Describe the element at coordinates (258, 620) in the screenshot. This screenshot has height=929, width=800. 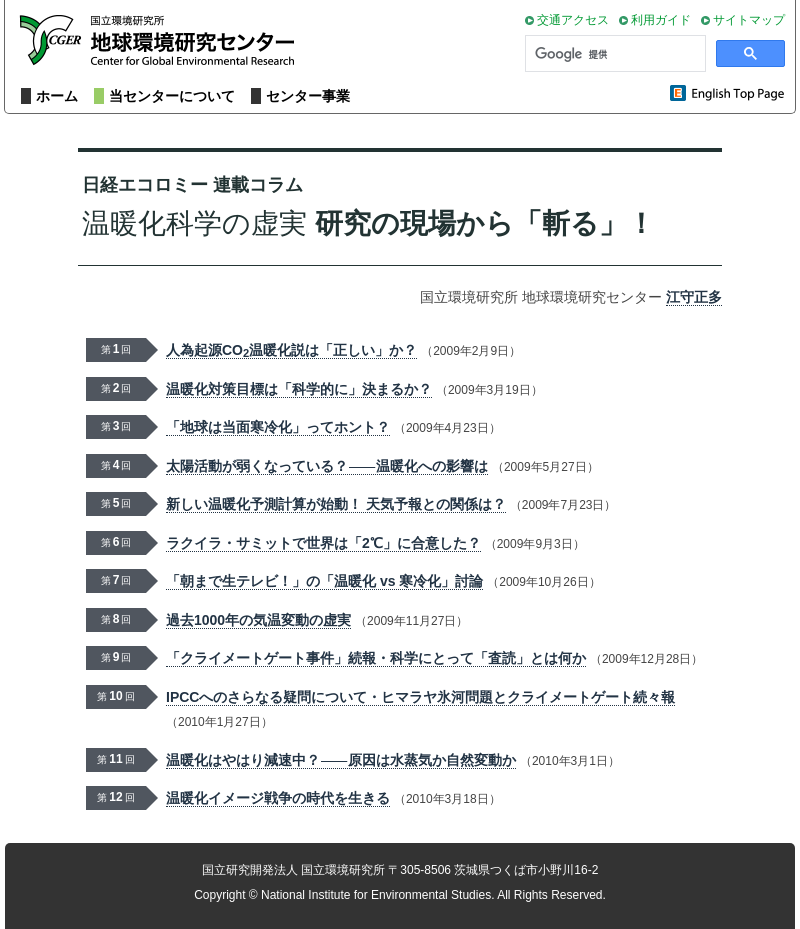
I see `過去1000年の気温変動の虚実` at that location.